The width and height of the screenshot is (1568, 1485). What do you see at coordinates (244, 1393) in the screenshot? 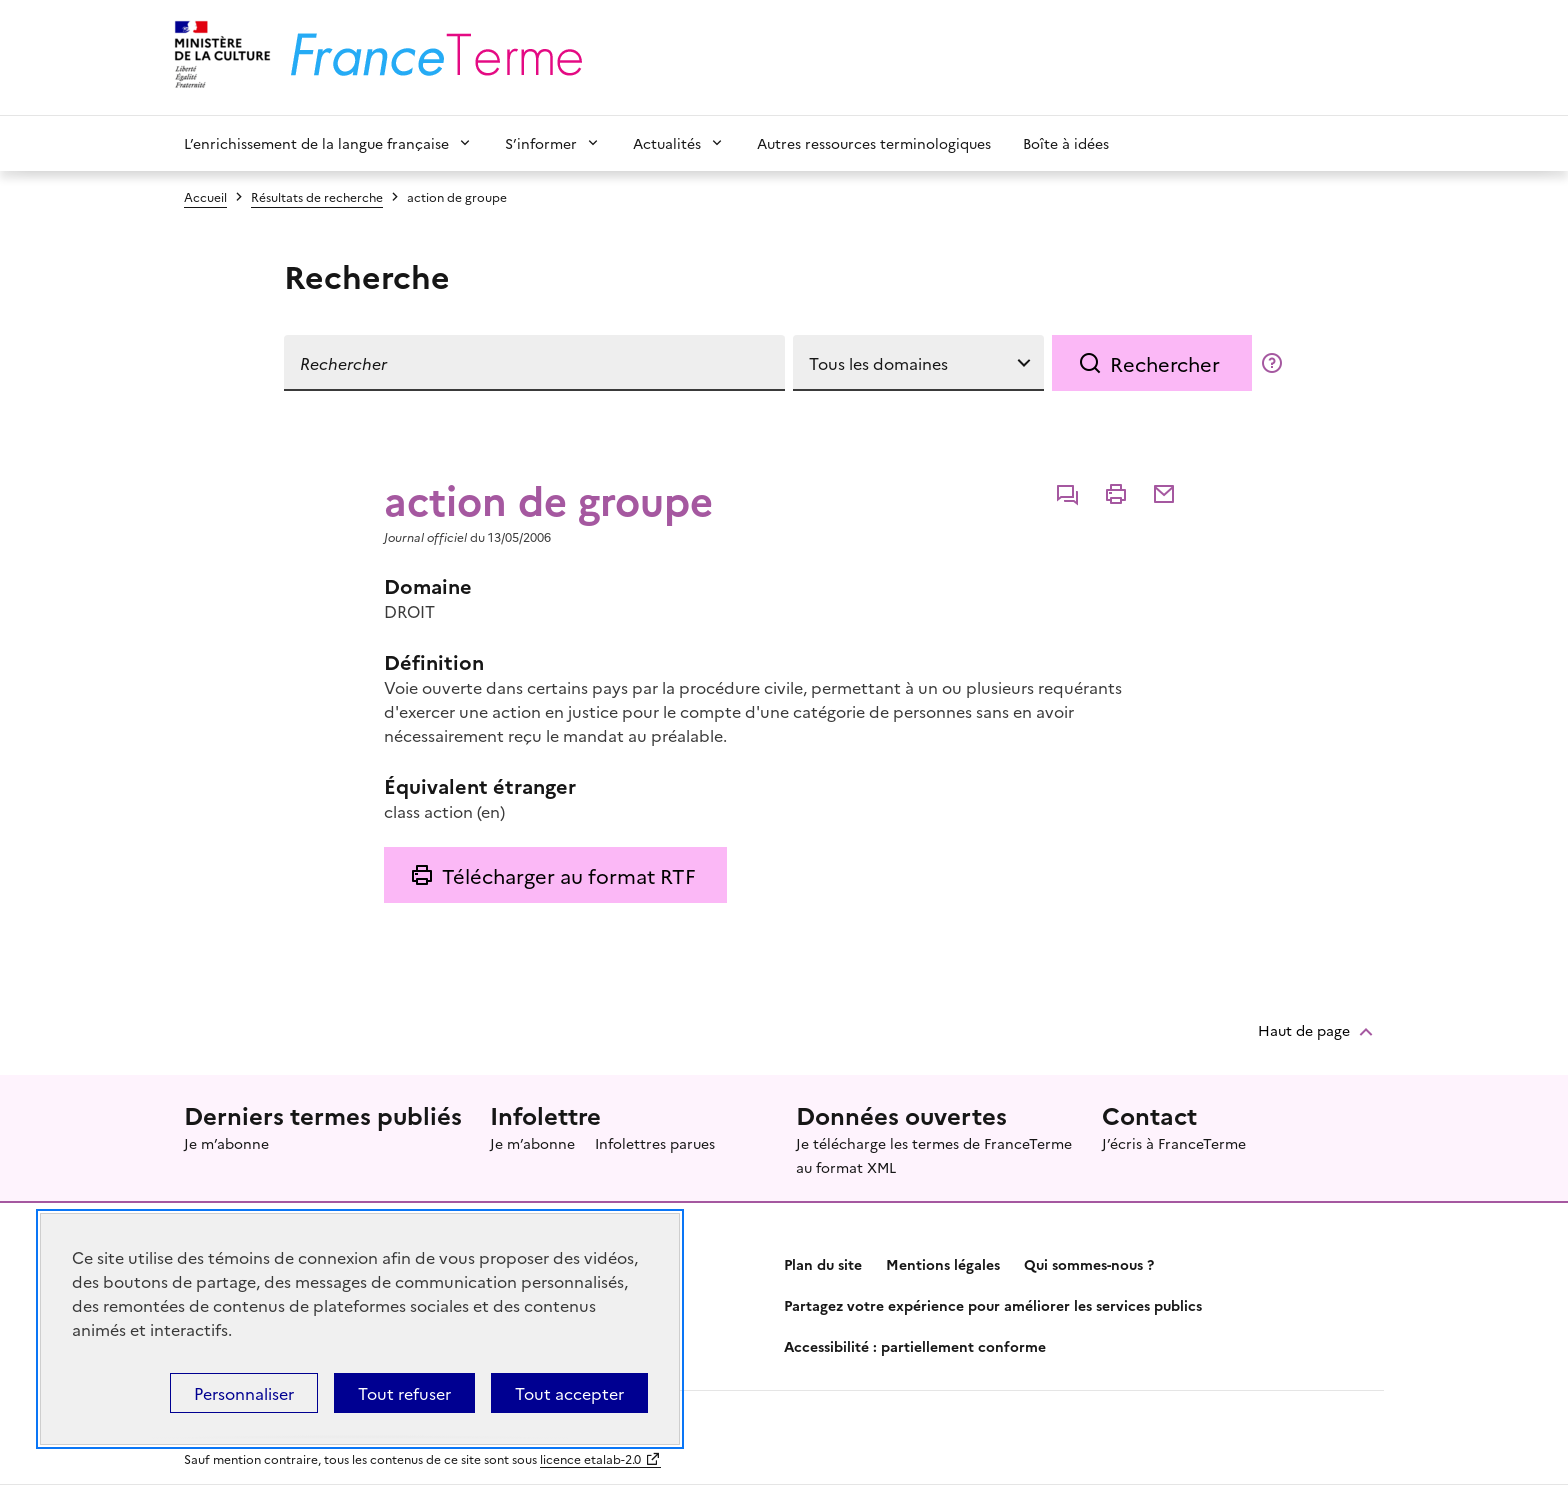
I see `Personnaliser [Personnaliser (fenêtre modale)]` at bounding box center [244, 1393].